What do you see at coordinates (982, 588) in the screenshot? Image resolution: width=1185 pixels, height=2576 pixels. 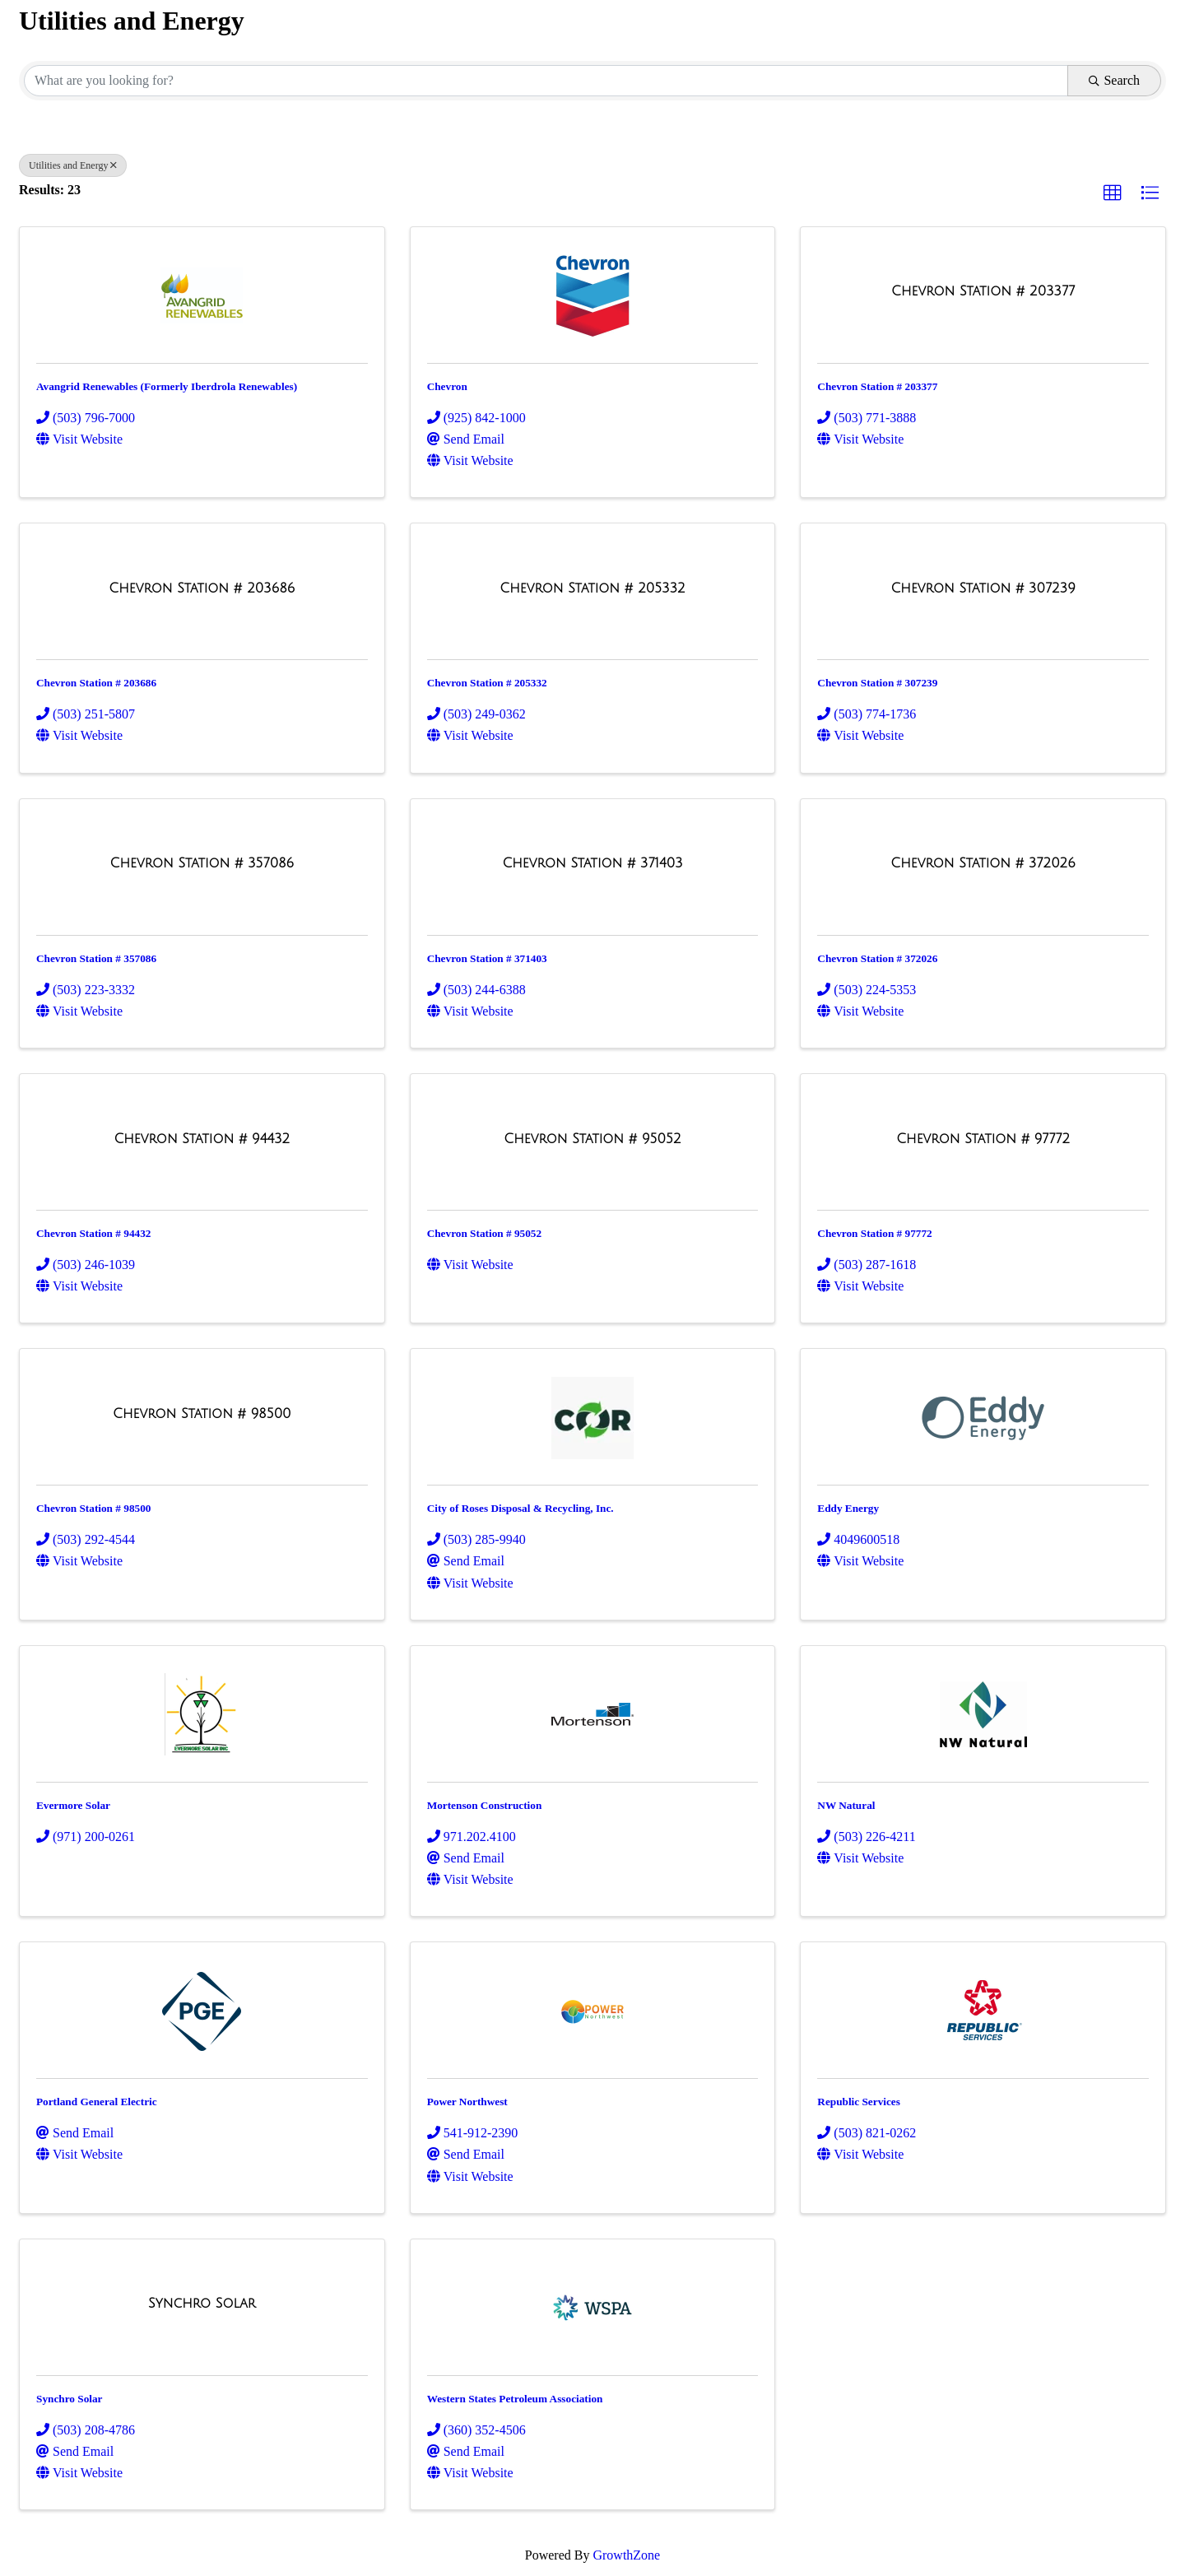 I see `[Chevron Station # 307239 link]` at bounding box center [982, 588].